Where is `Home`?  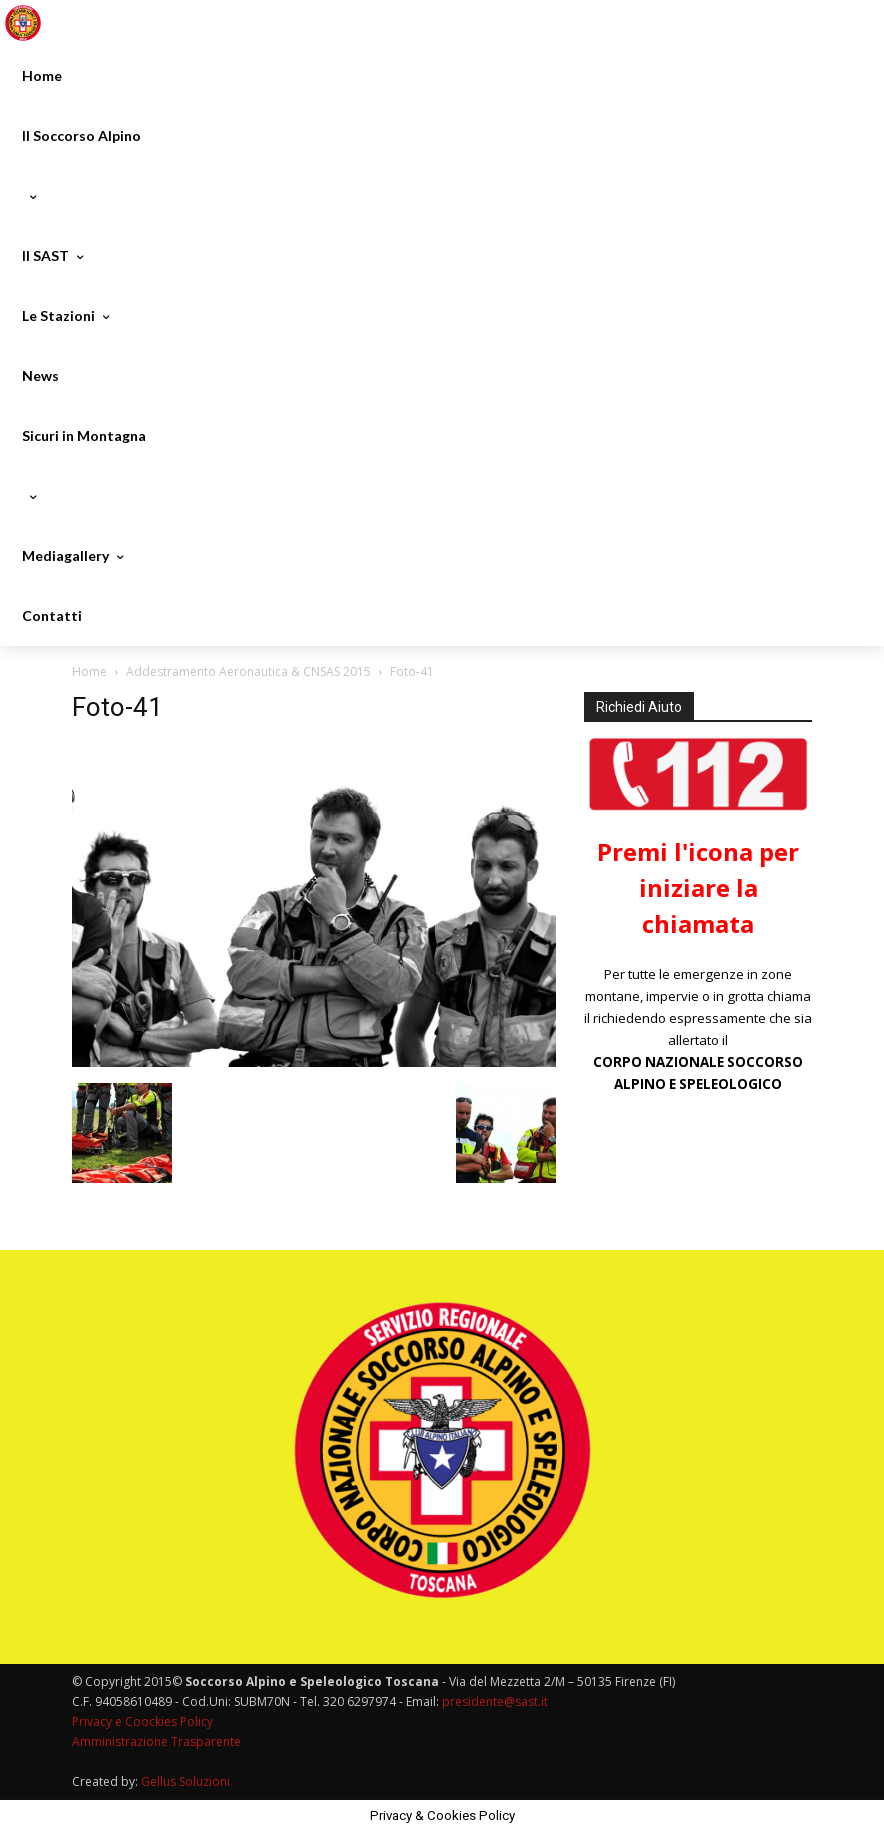
Home is located at coordinates (89, 671).